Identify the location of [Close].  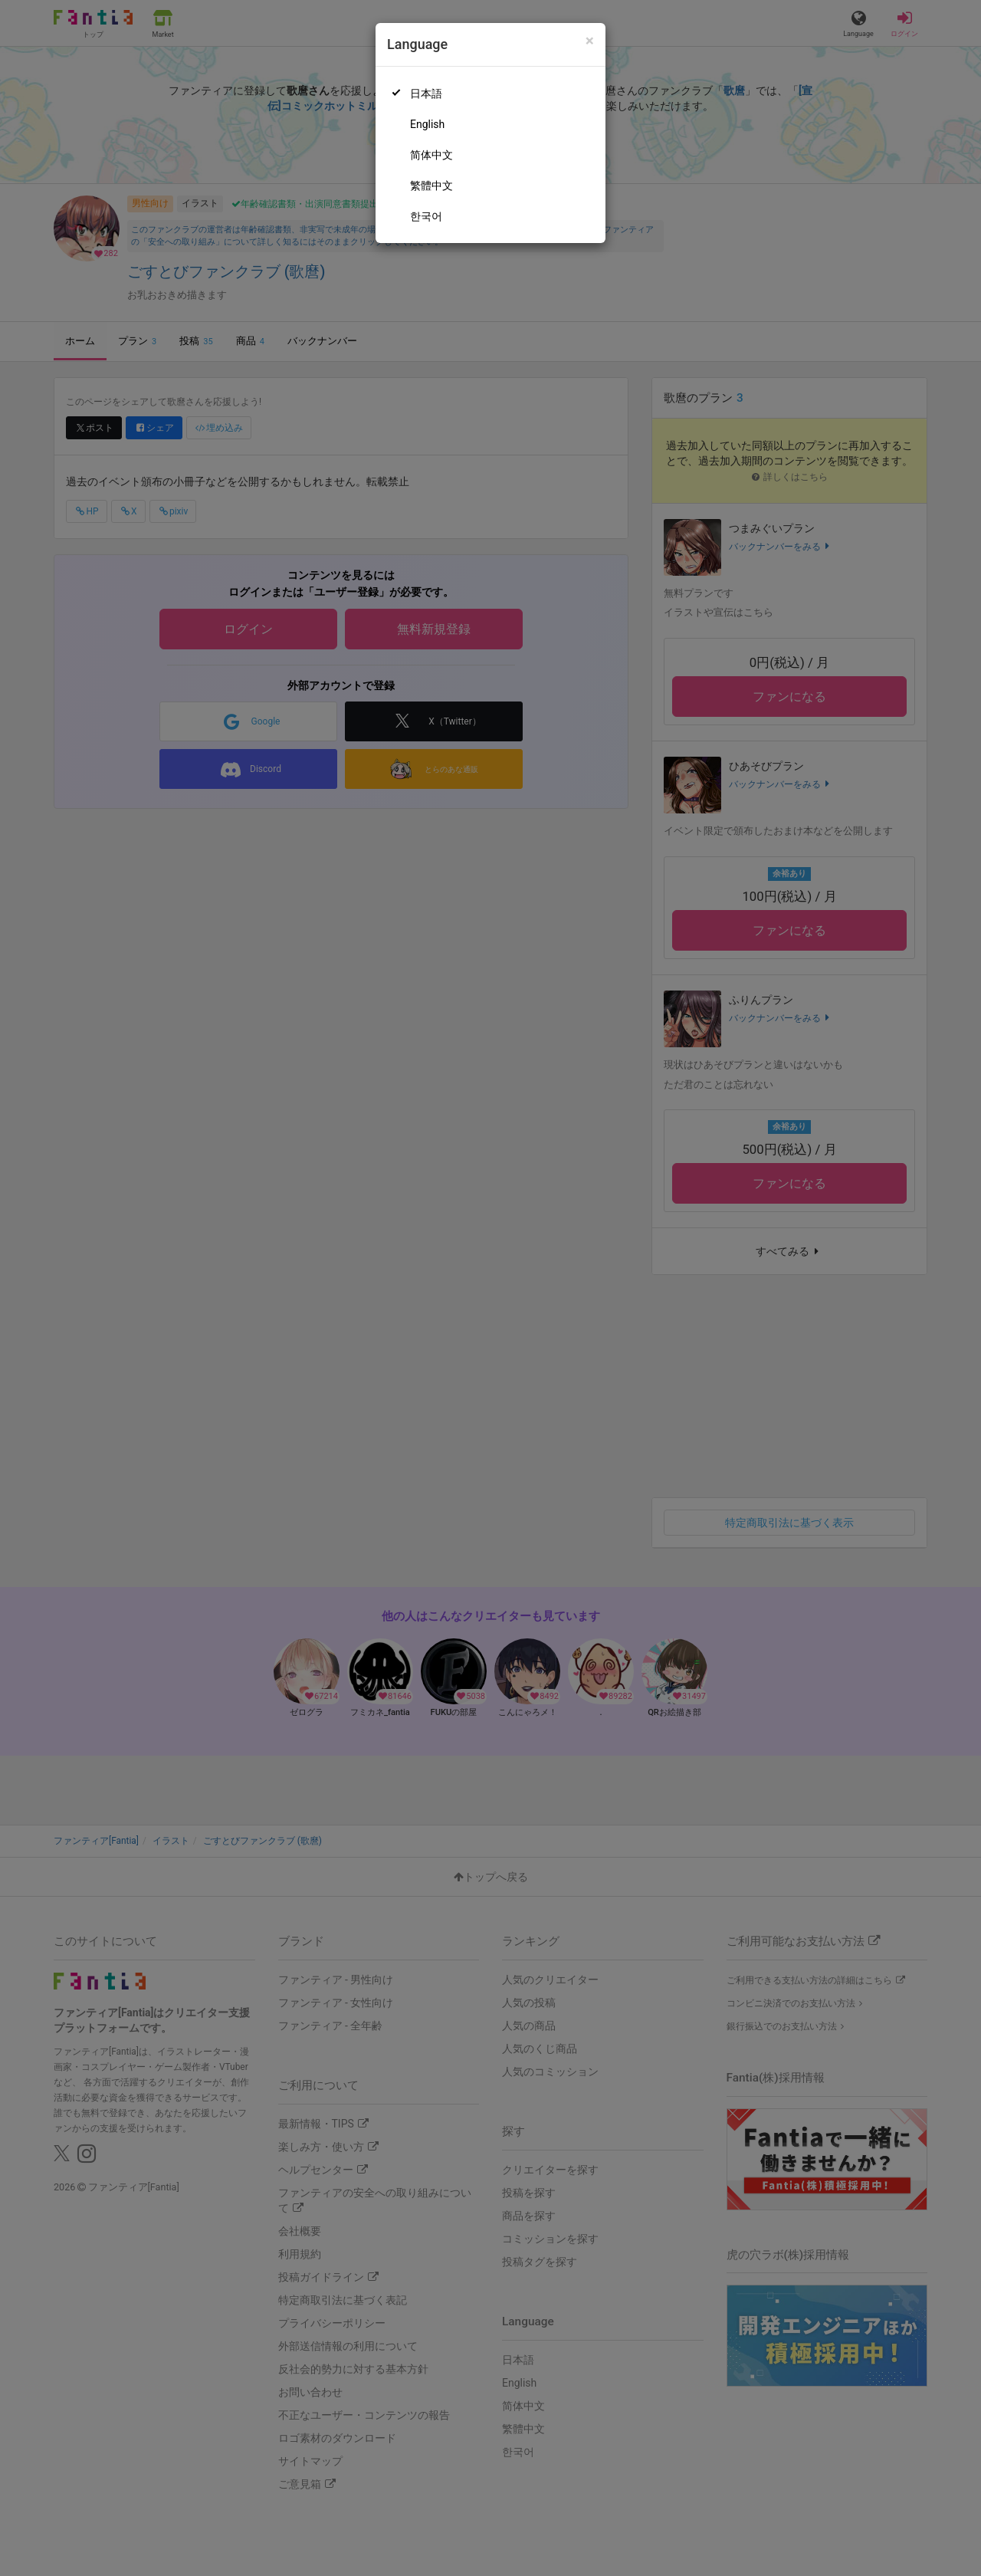
(590, 41).